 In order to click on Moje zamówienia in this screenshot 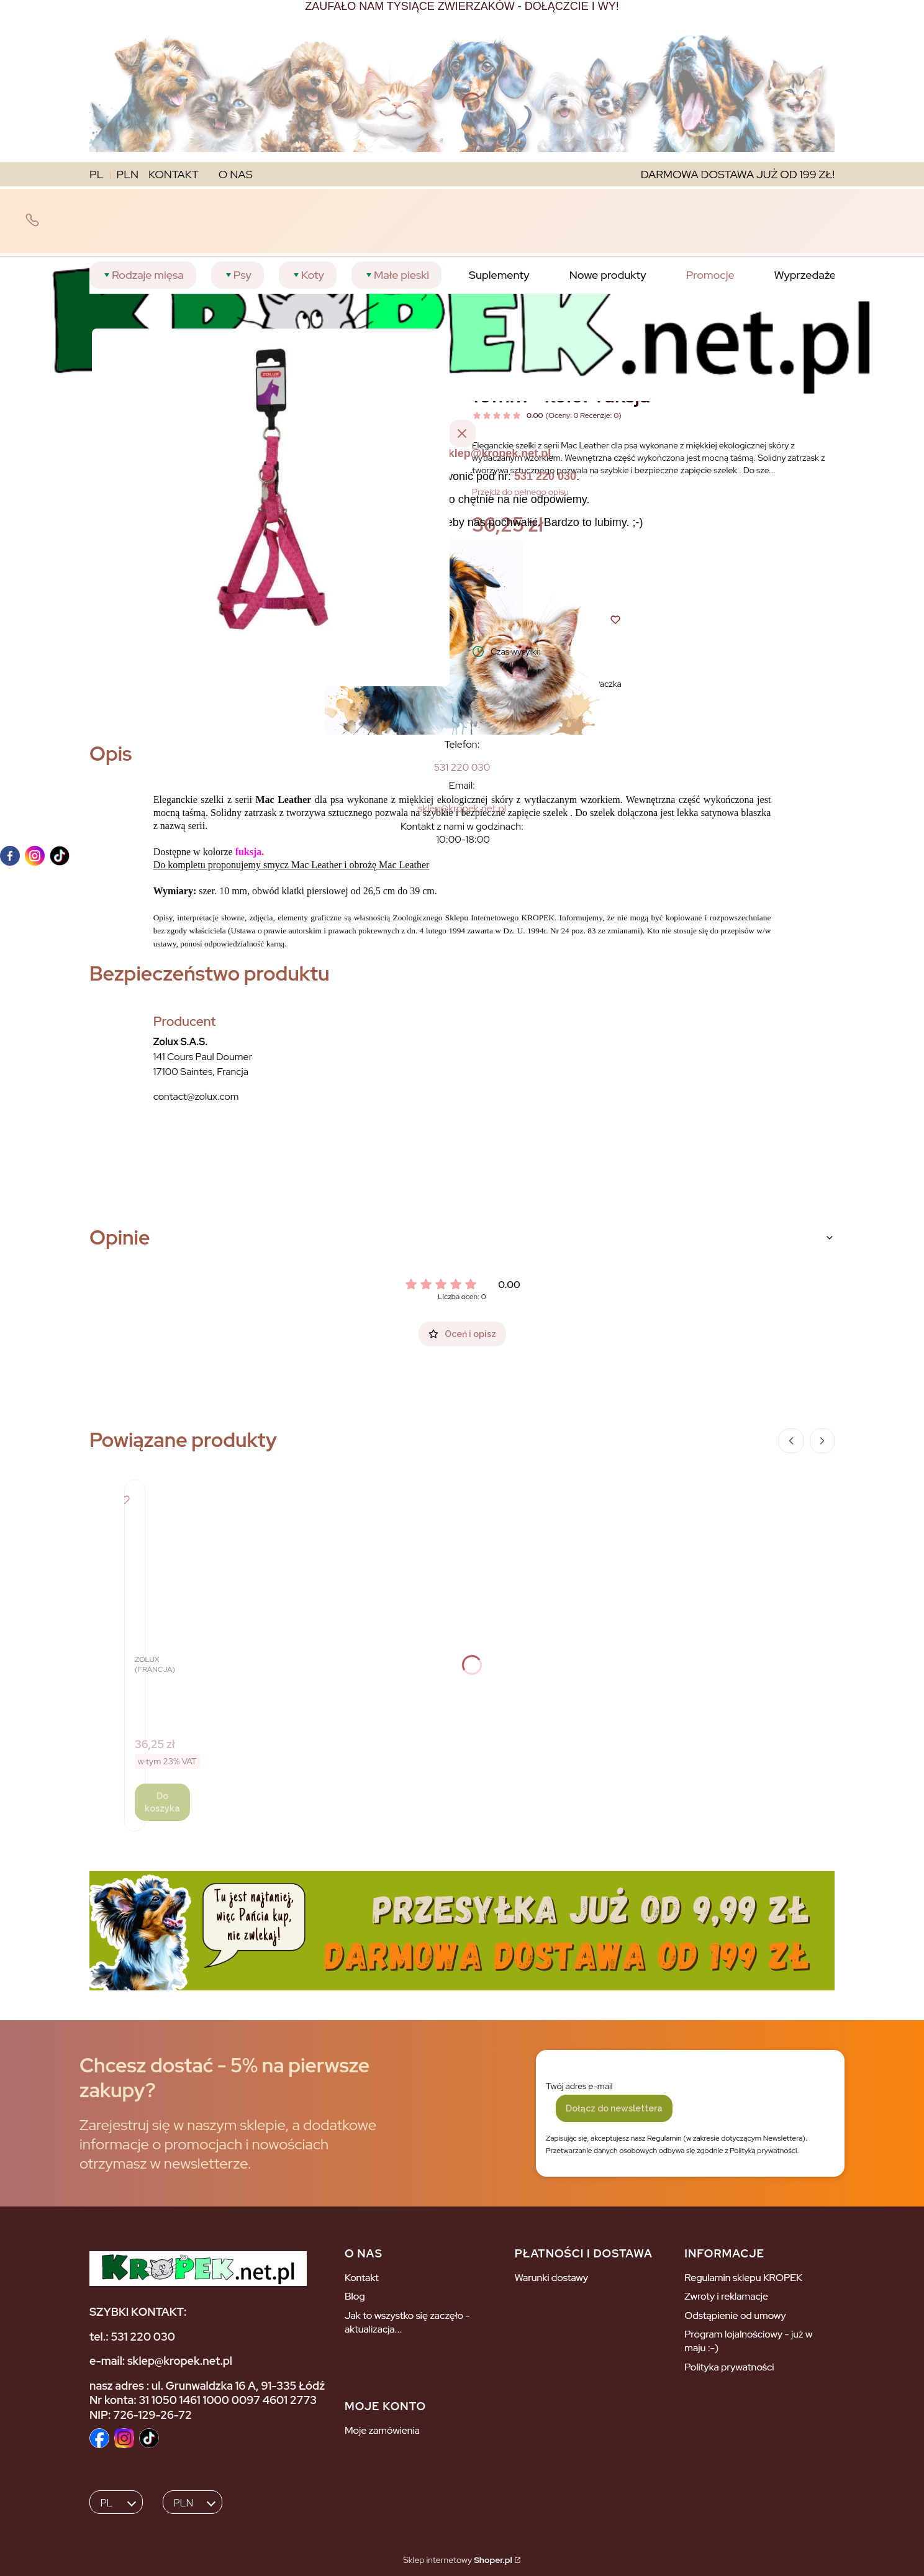, I will do `click(382, 2430)`.